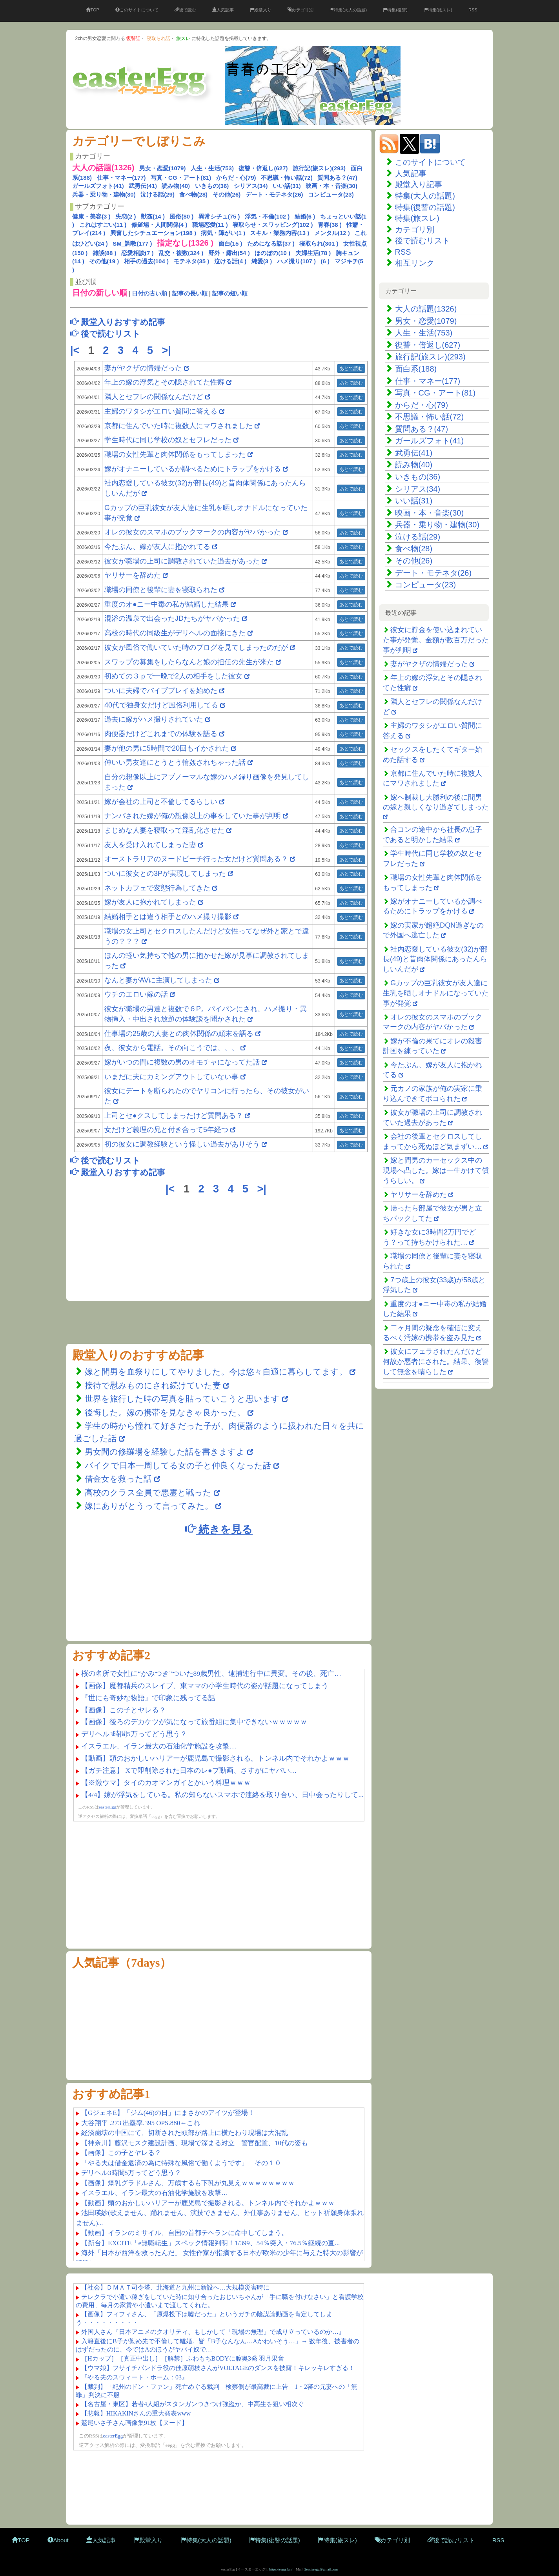  I want to click on 夜、彼女から電話。その向こうでは、、、, so click(171, 1048).